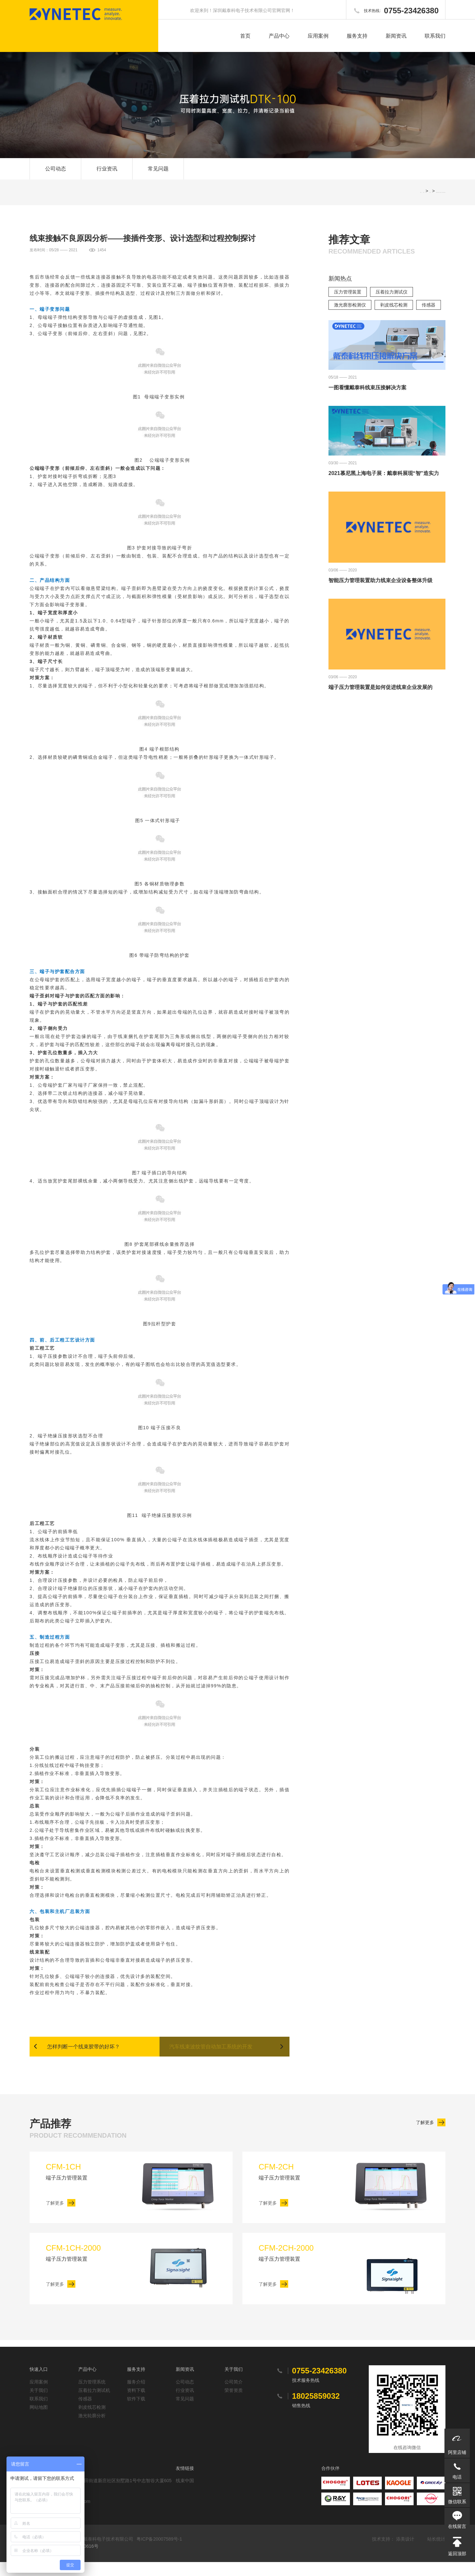 The image size is (475, 2576). What do you see at coordinates (350, 316) in the screenshot?
I see `激光廓形检测仪` at bounding box center [350, 316].